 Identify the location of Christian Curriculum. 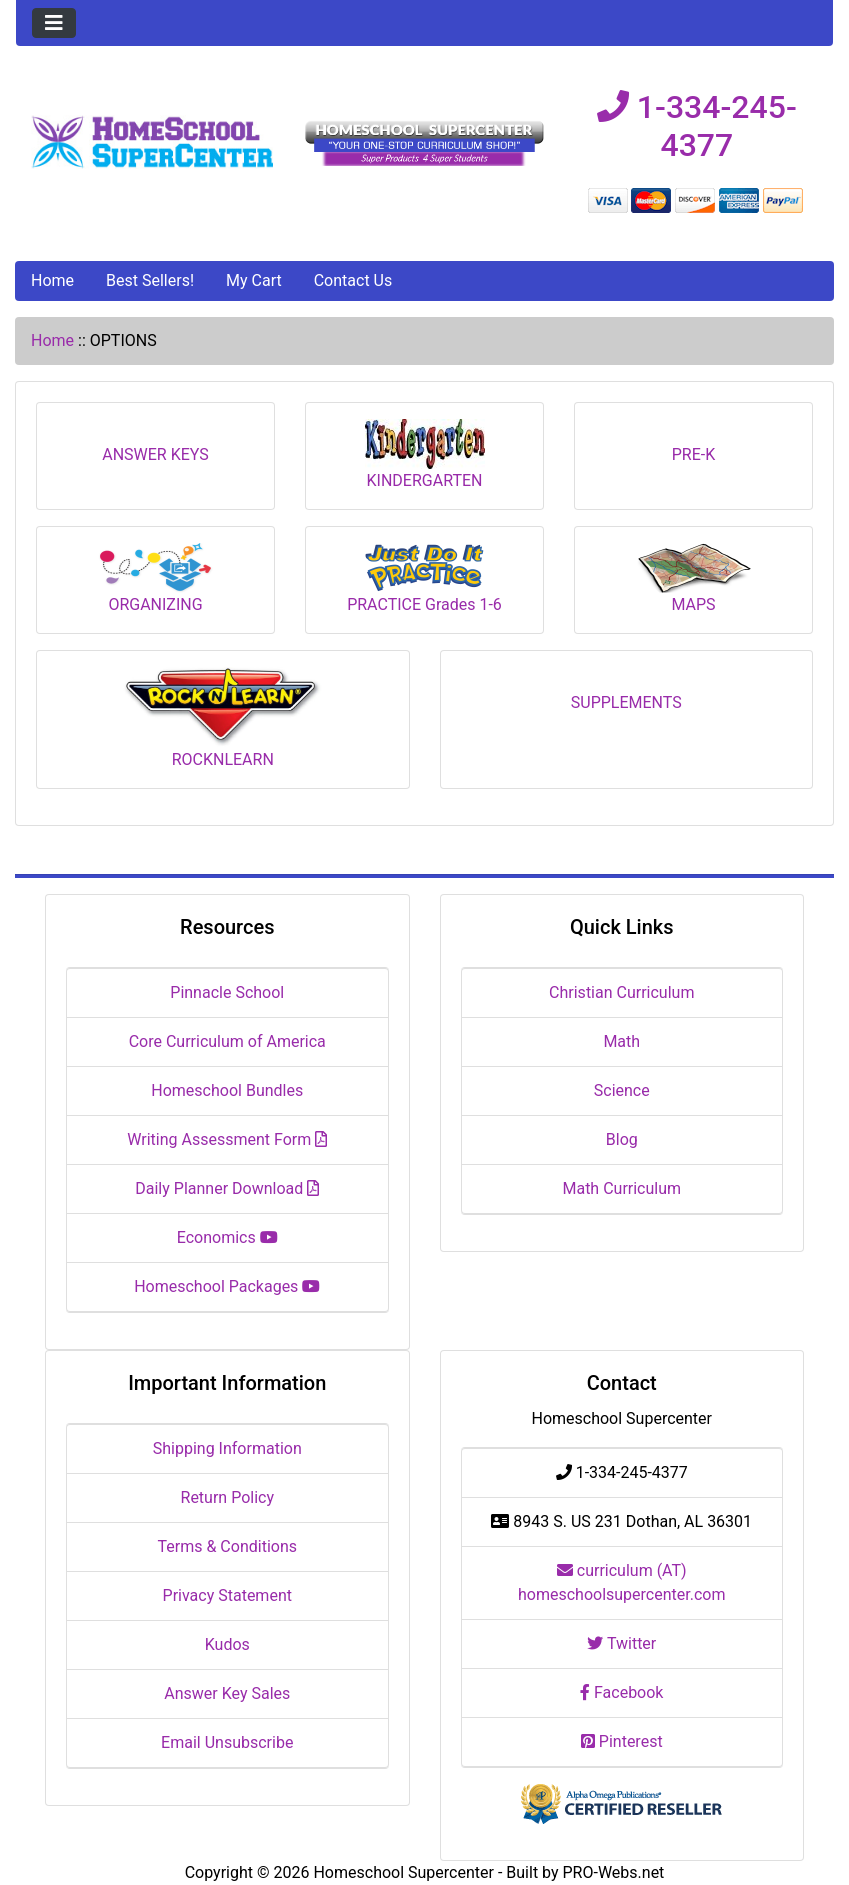
(621, 992).